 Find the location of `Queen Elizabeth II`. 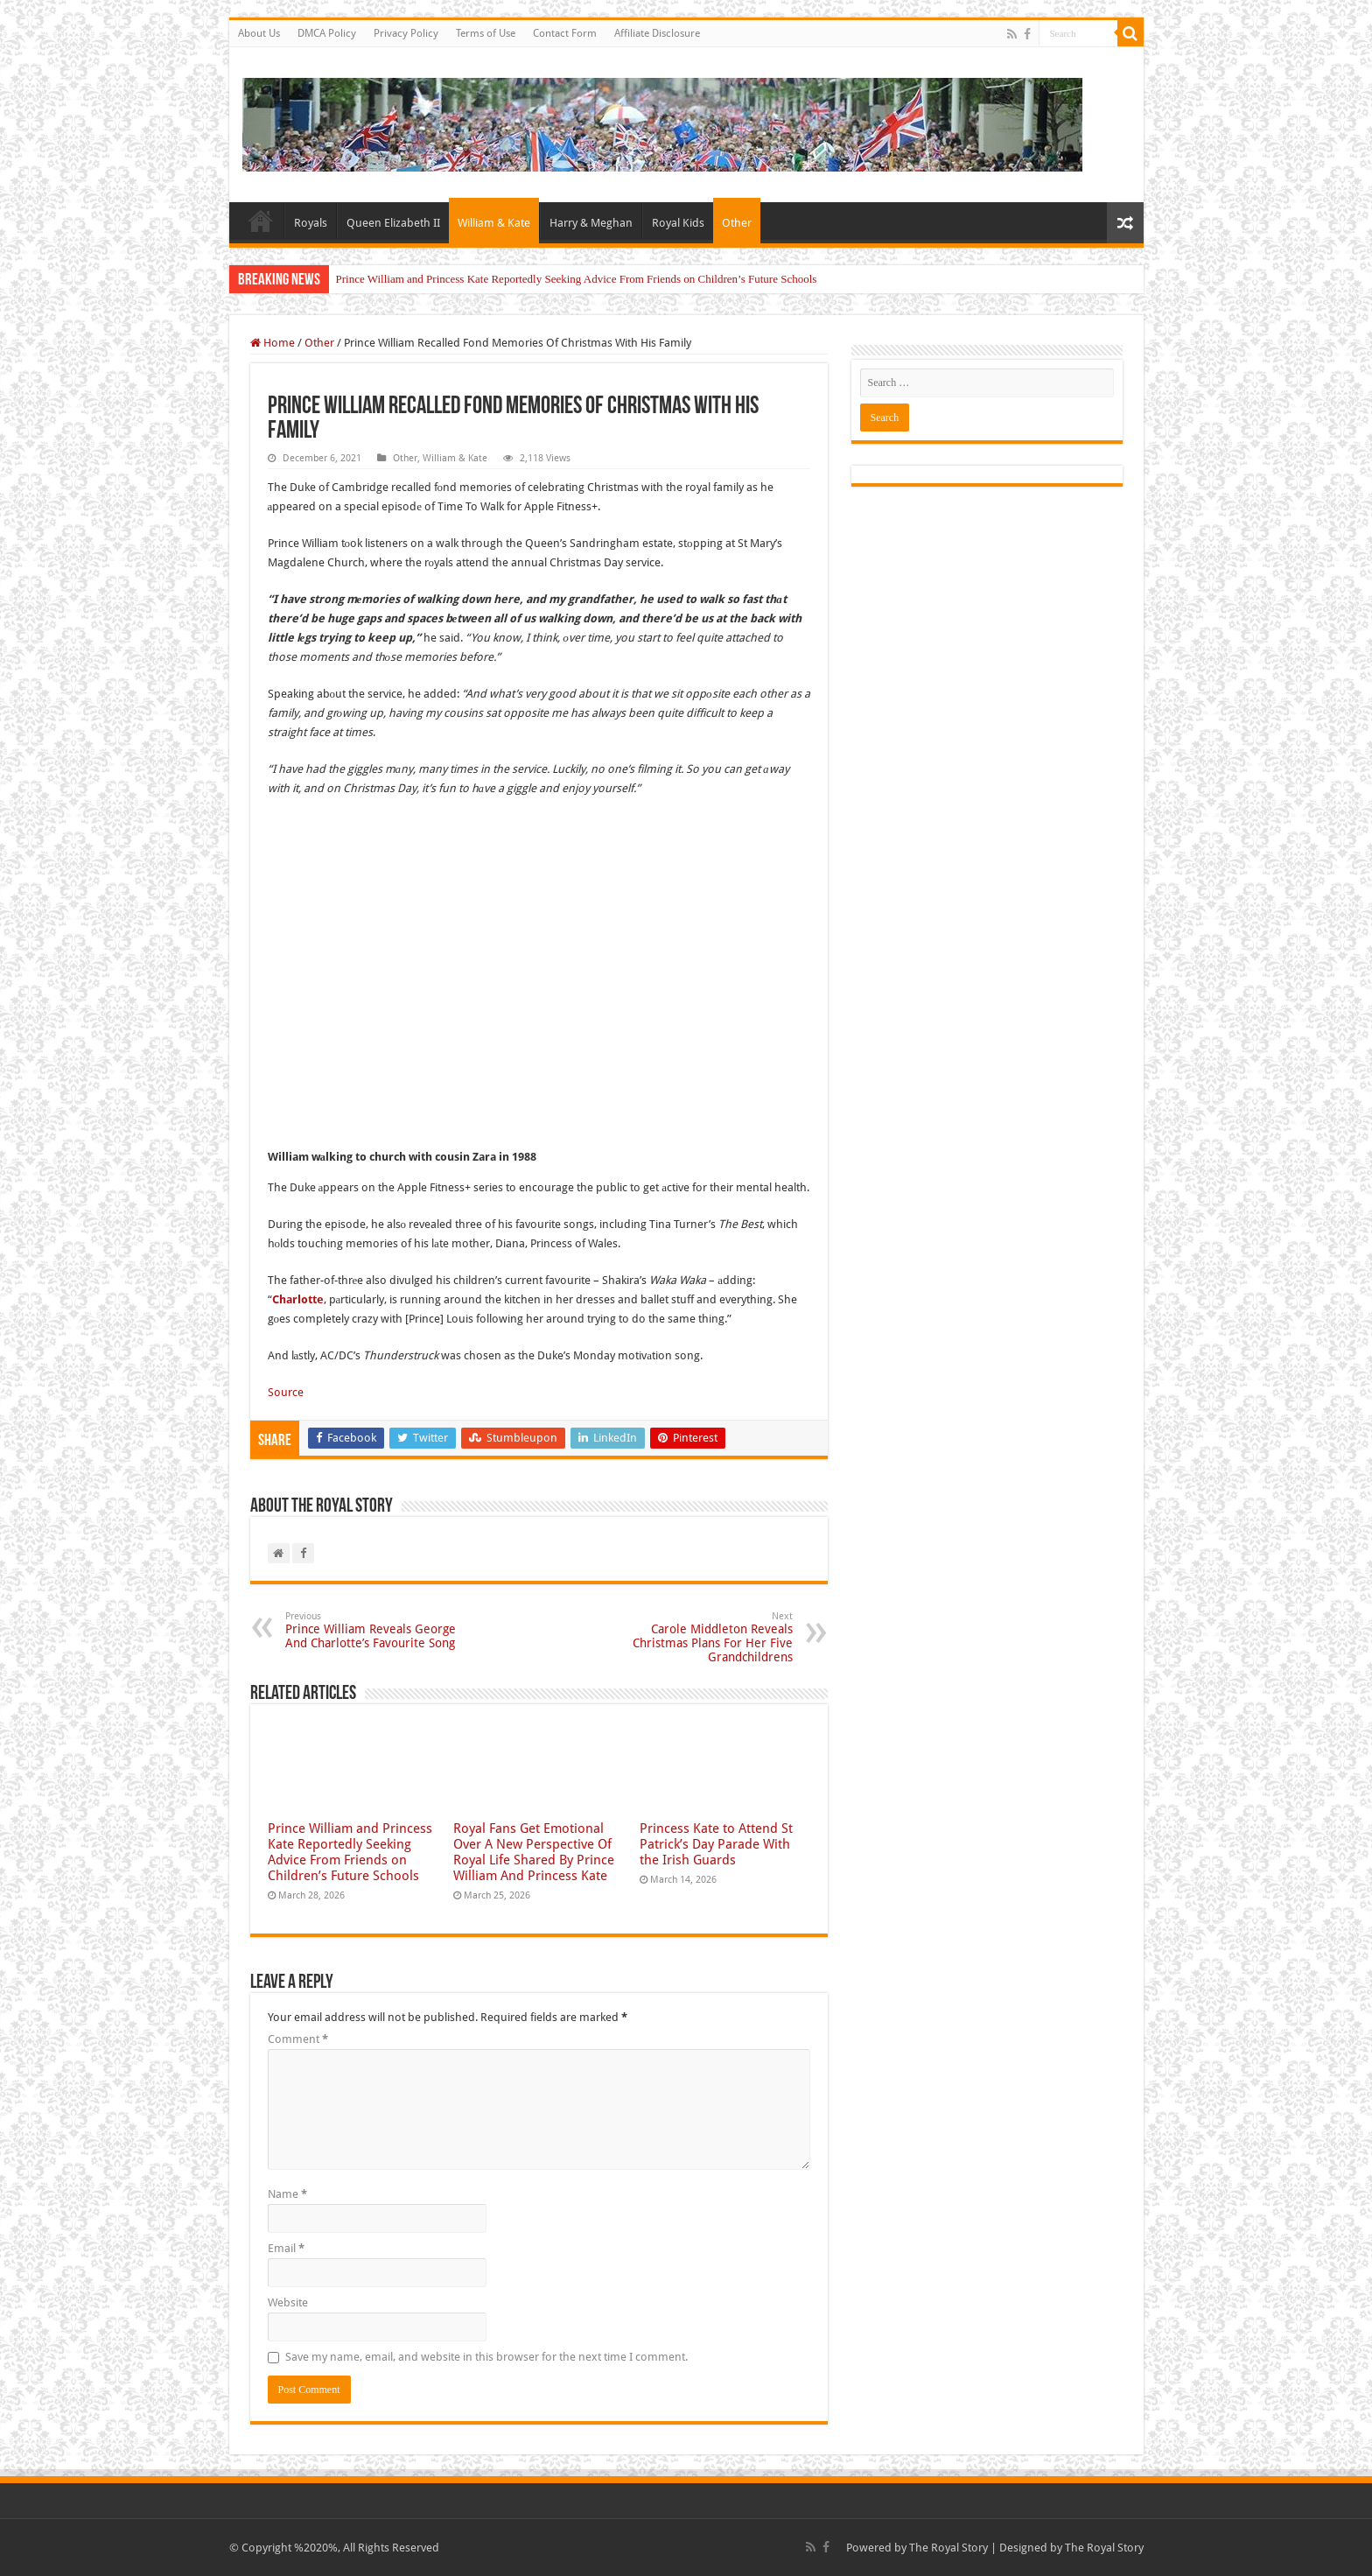

Queen Elizabeth II is located at coordinates (393, 222).